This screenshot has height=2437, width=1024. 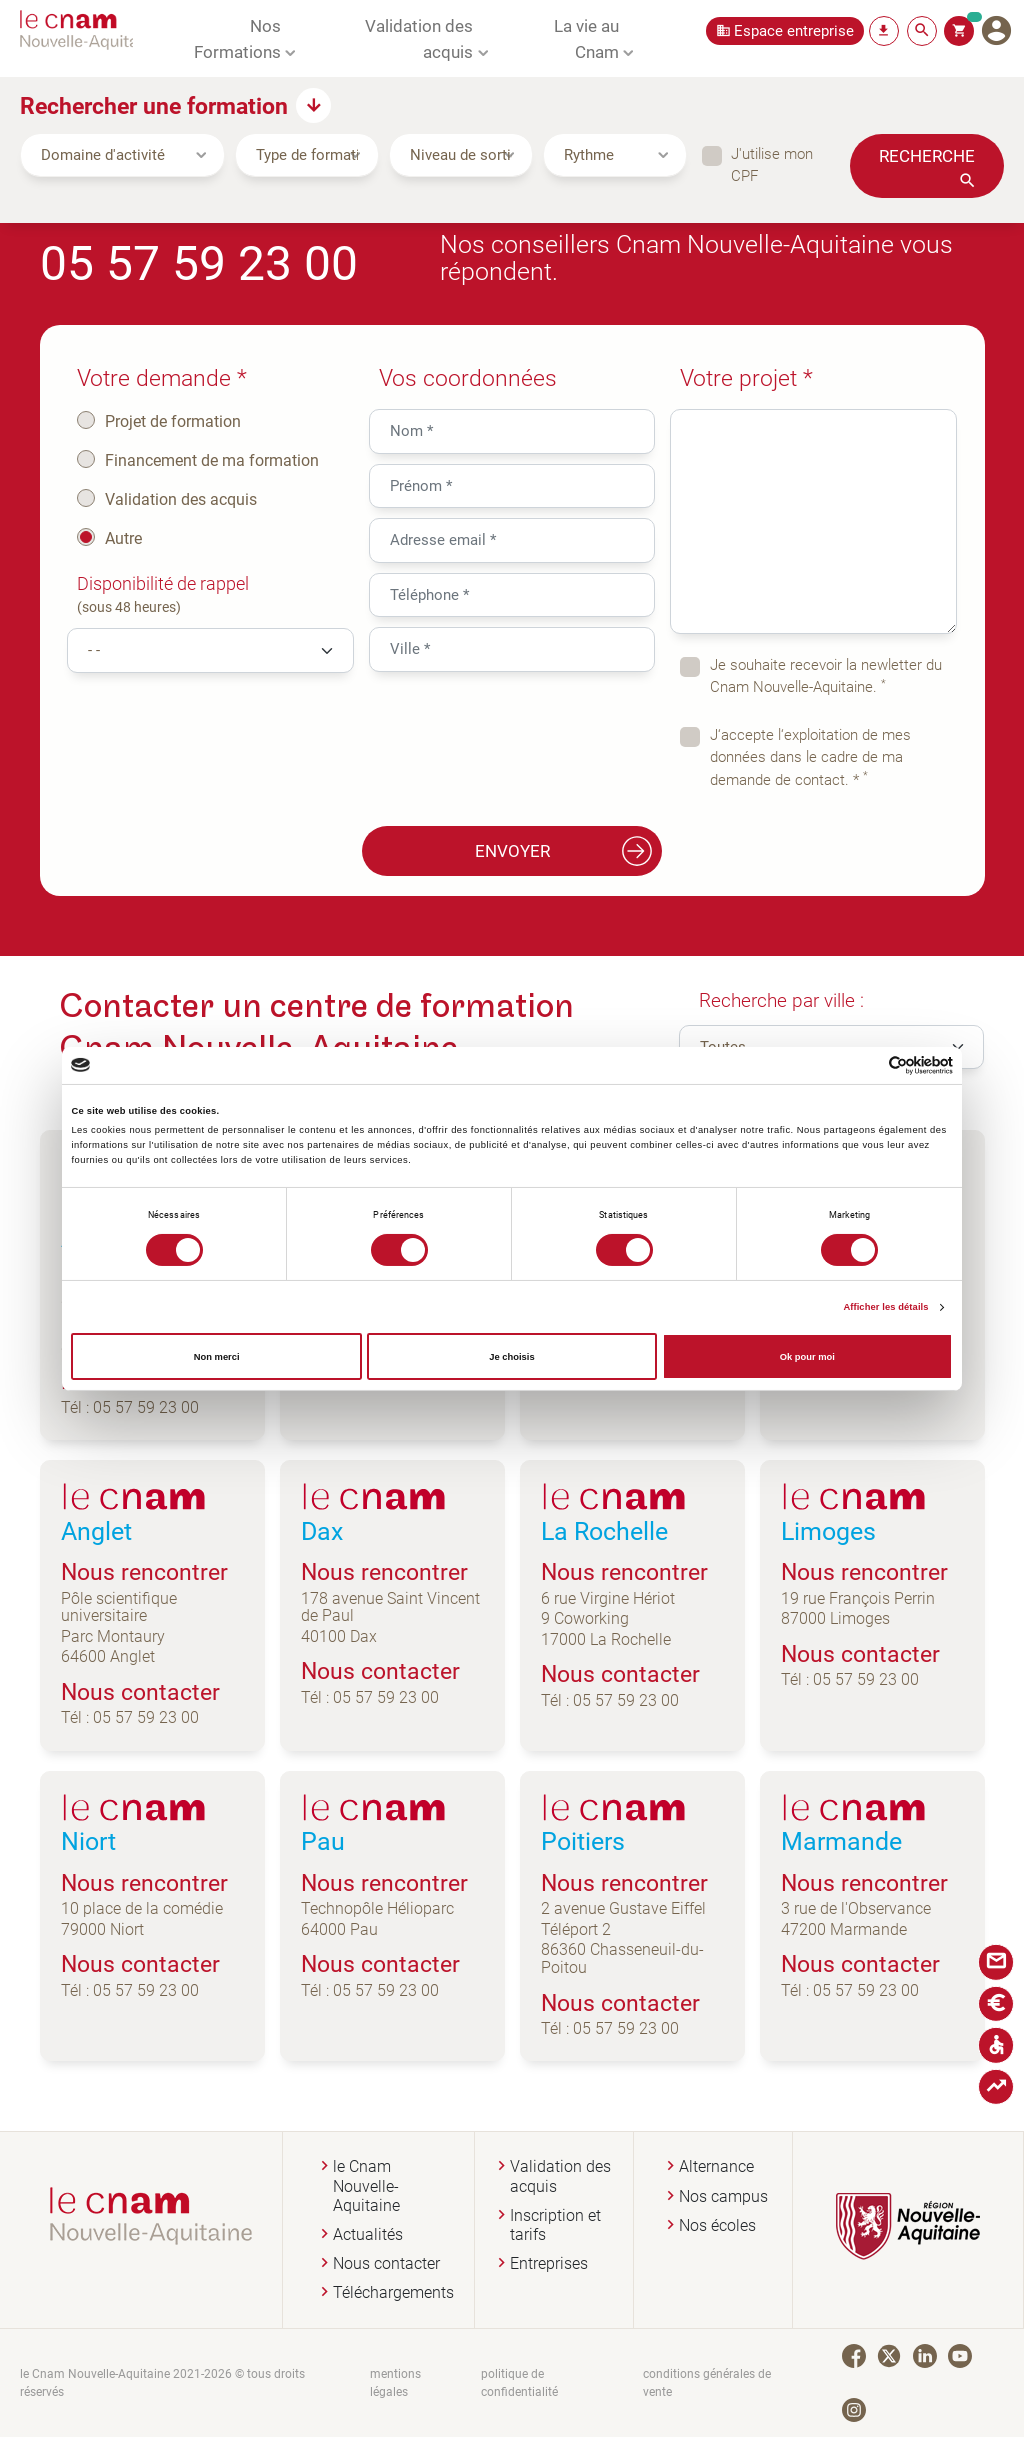 What do you see at coordinates (807, 1357) in the screenshot?
I see `Ok pour moi` at bounding box center [807, 1357].